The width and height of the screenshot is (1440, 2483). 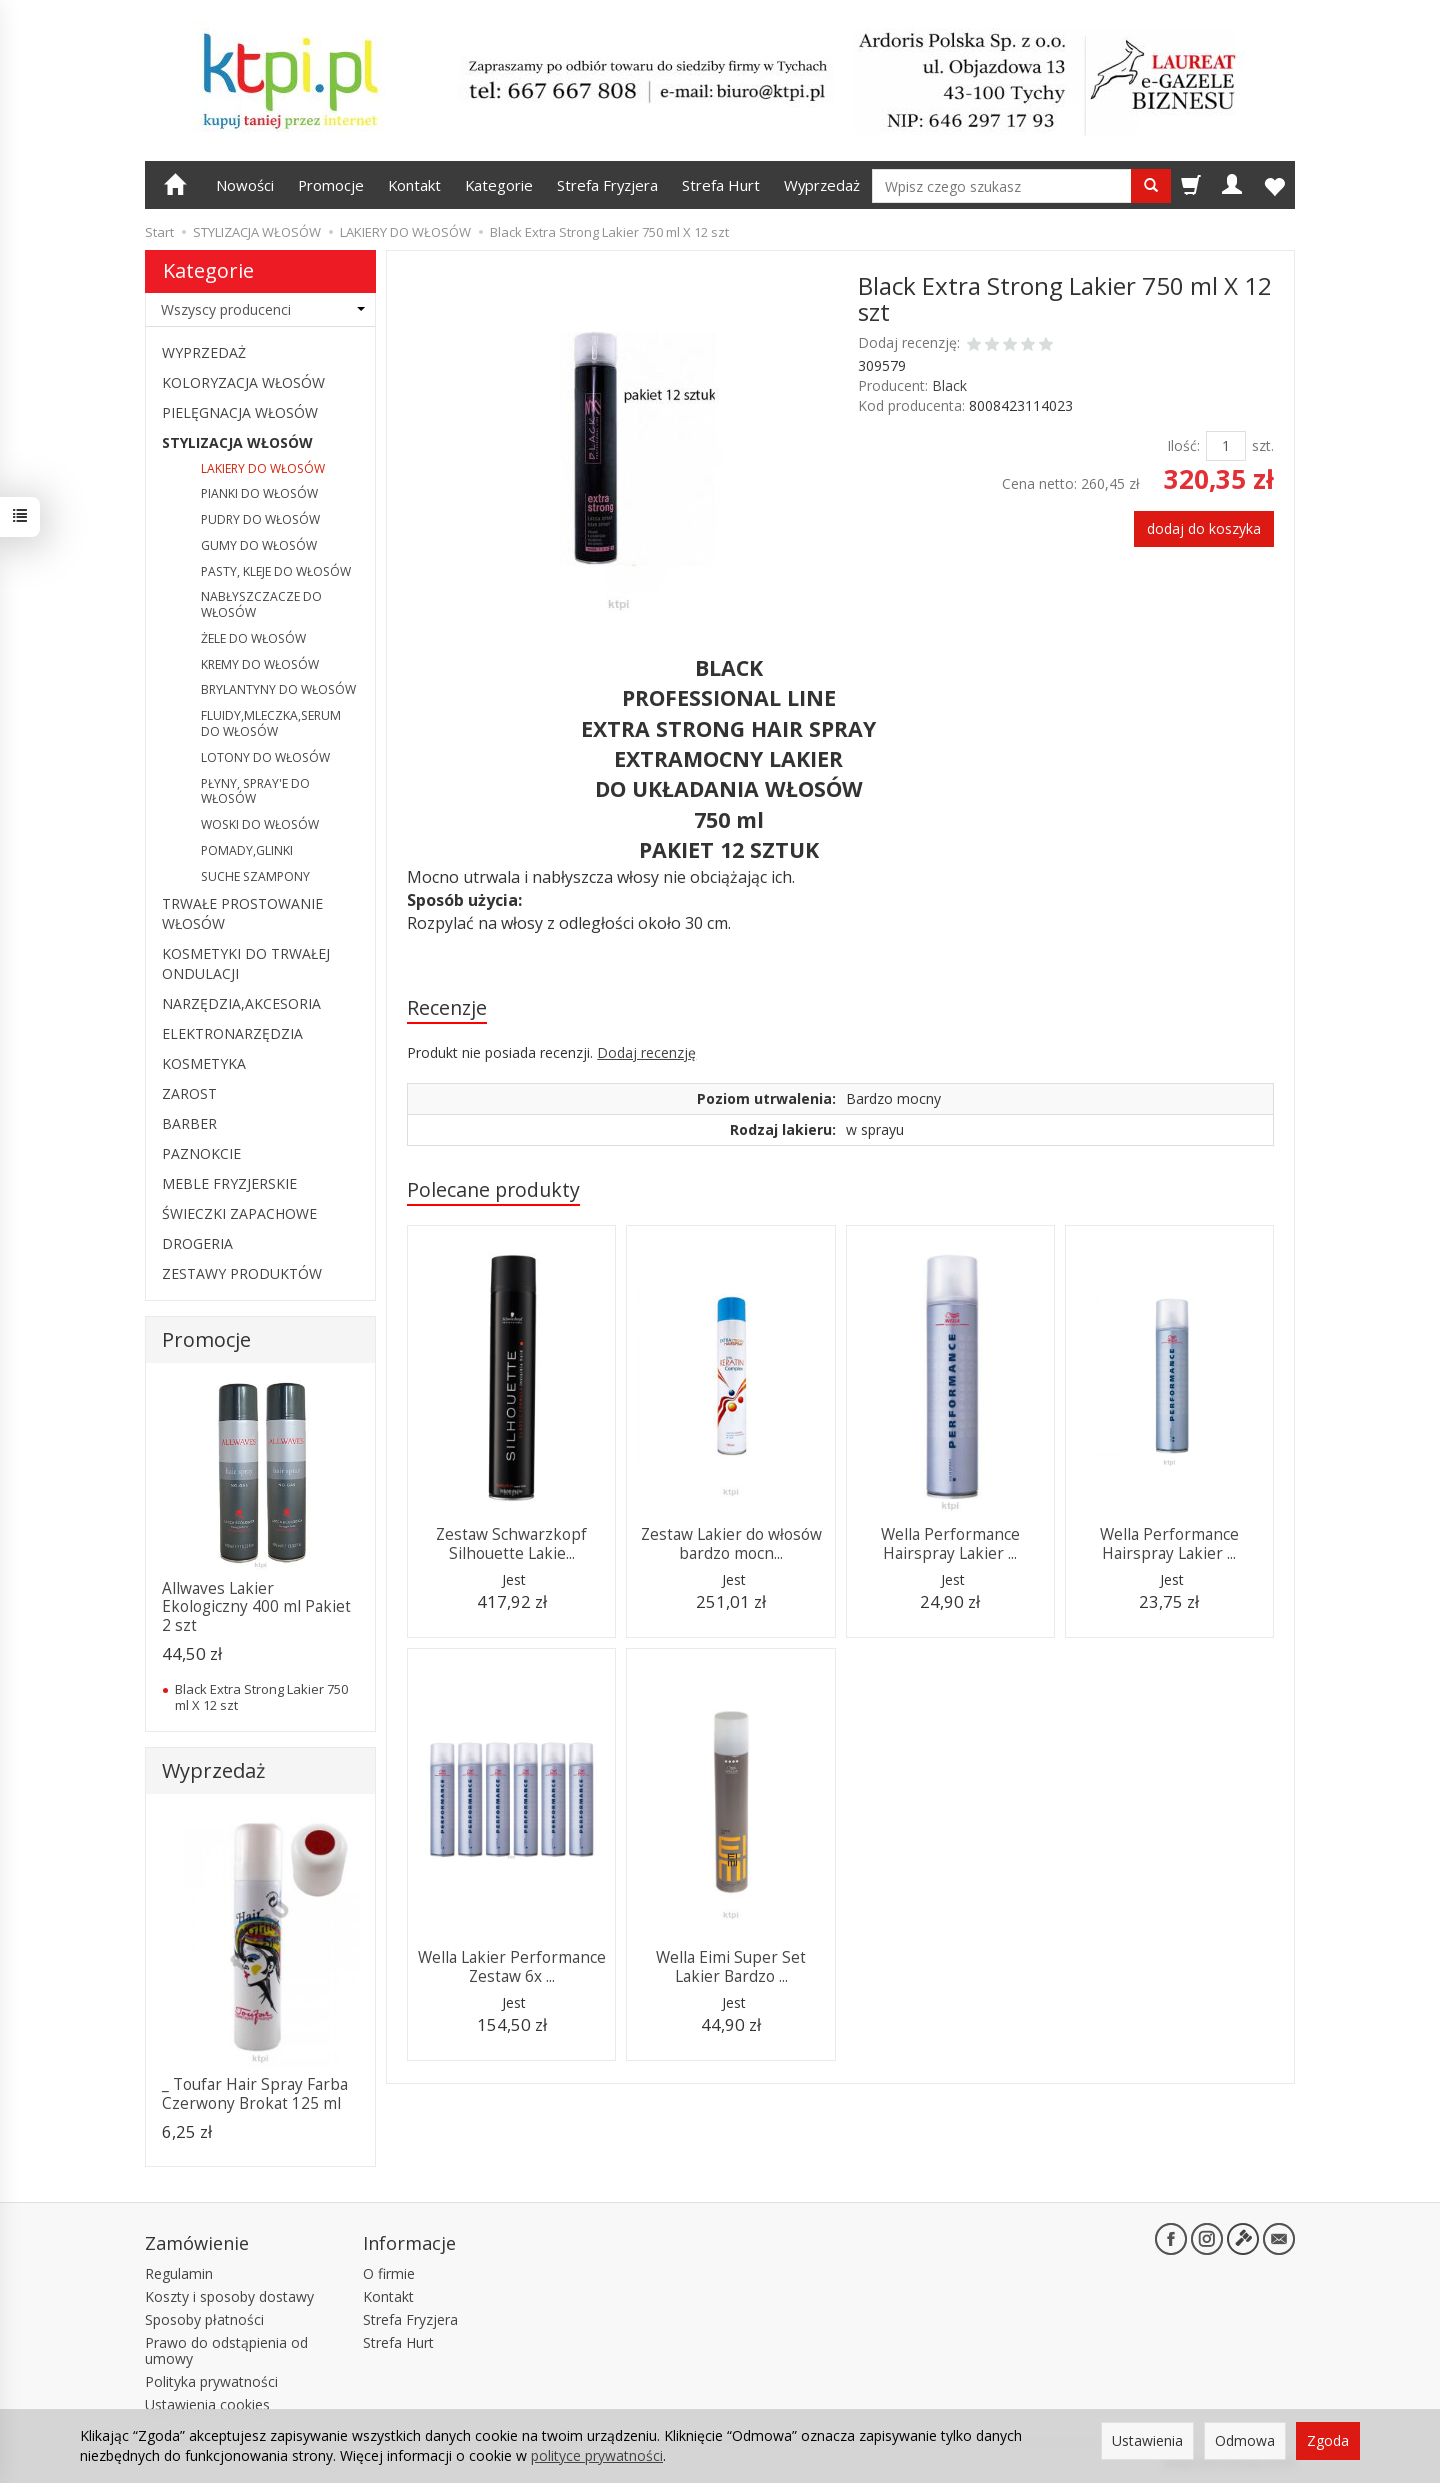 What do you see at coordinates (232, 1033) in the screenshot?
I see `ELEKTRONARZĘDZIA` at bounding box center [232, 1033].